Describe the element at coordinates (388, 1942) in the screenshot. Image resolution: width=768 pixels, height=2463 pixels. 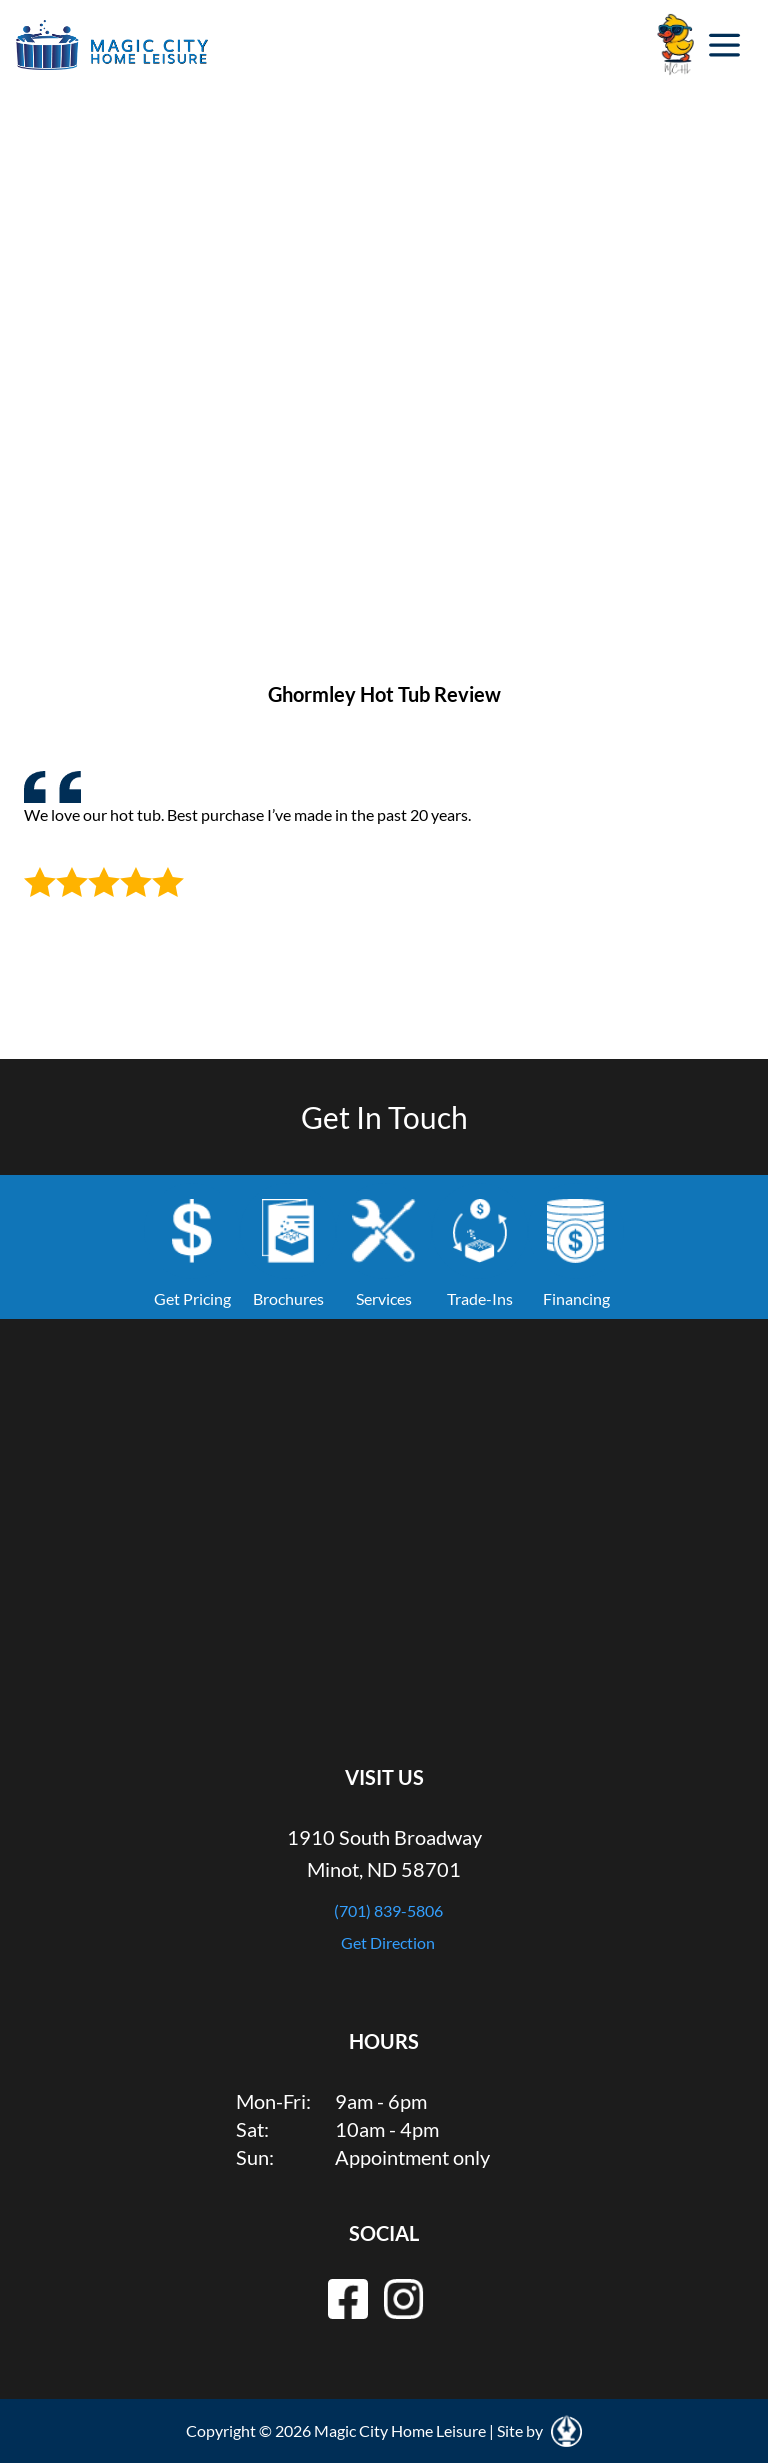
I see `Get Direction` at that location.